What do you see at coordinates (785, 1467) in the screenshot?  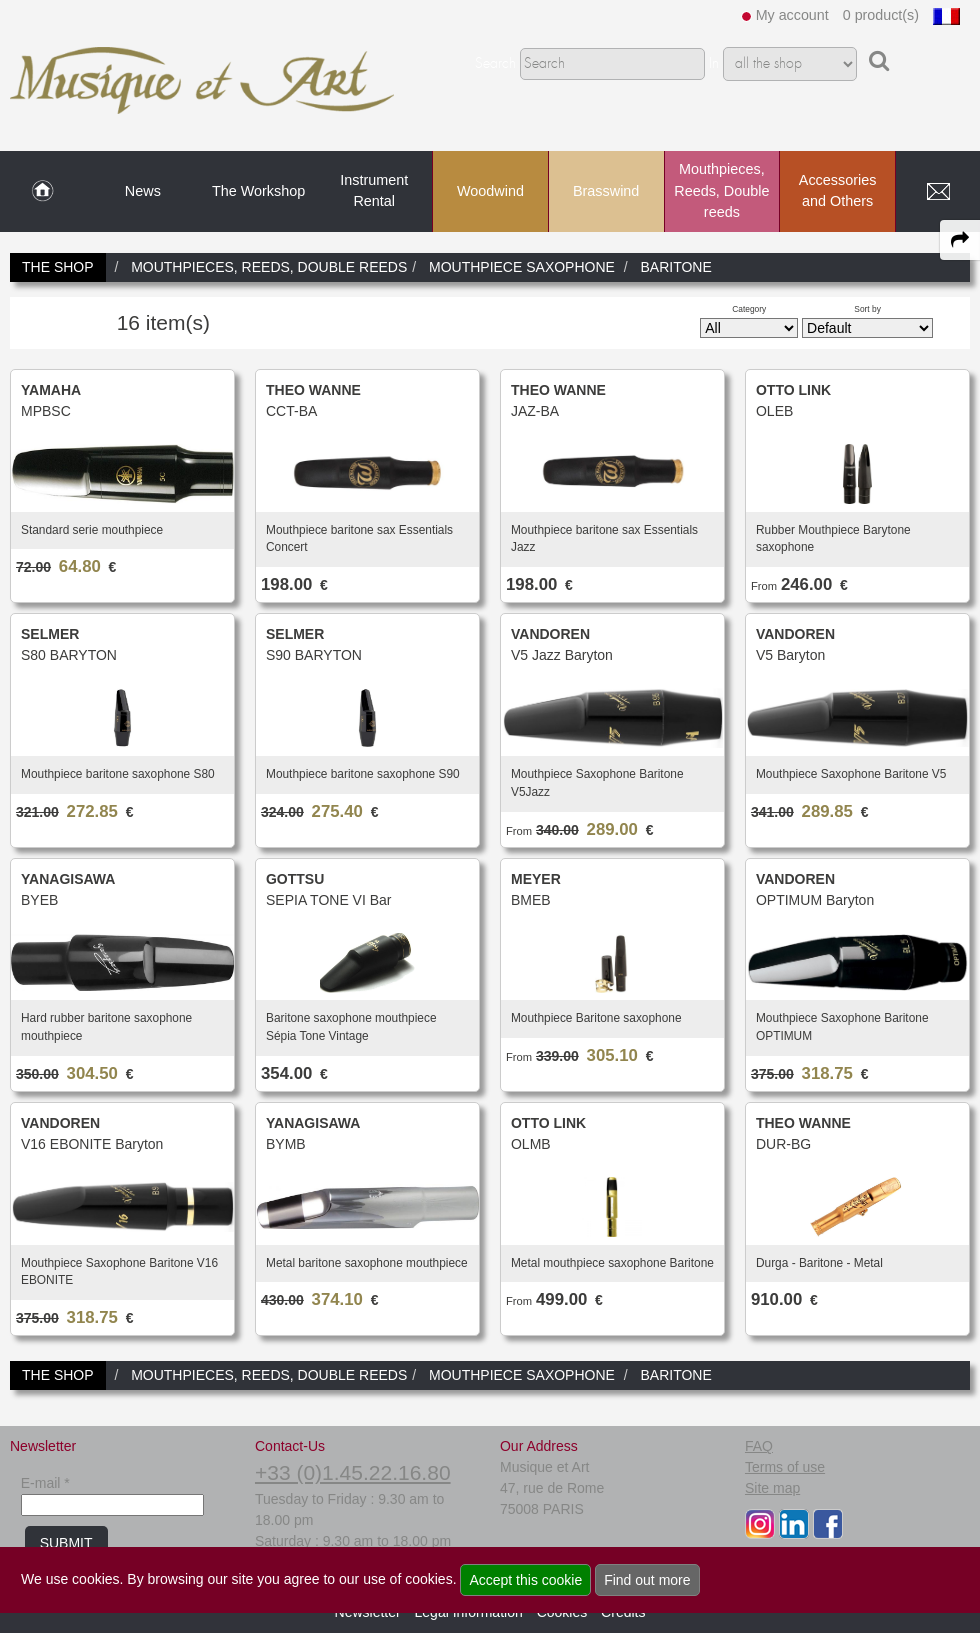 I see `Terms of use` at bounding box center [785, 1467].